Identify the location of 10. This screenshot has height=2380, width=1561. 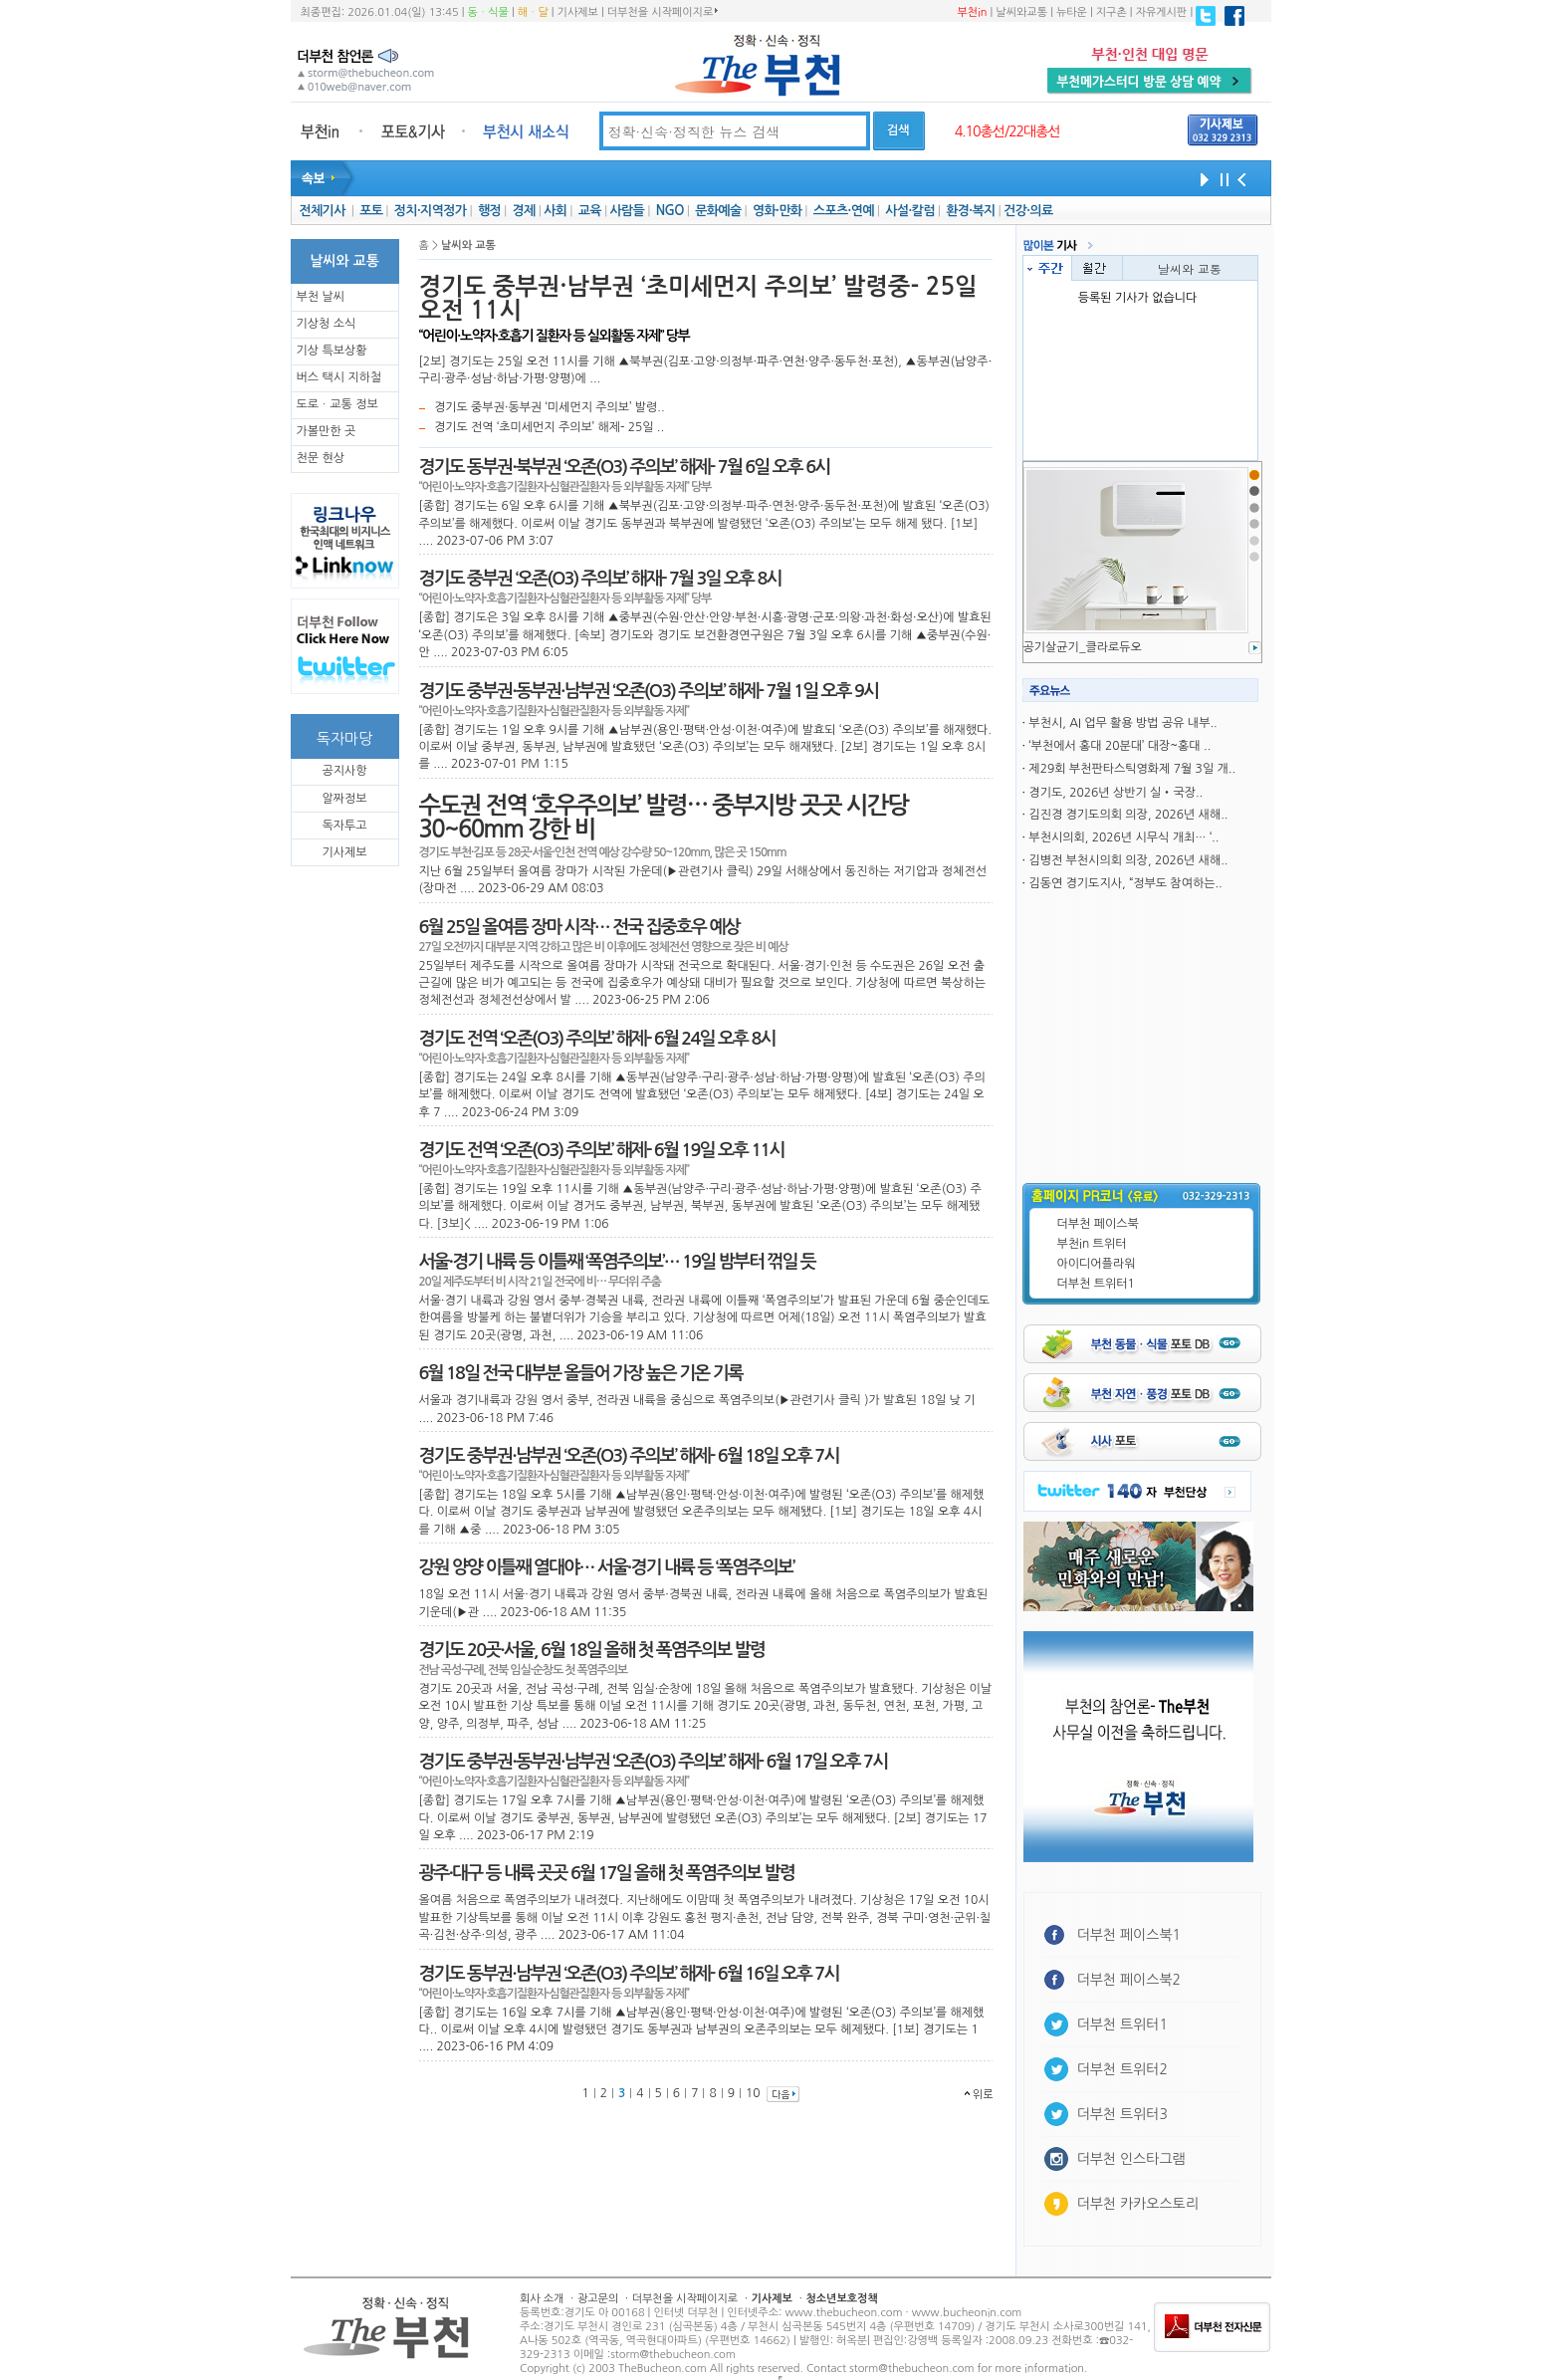
(753, 2093).